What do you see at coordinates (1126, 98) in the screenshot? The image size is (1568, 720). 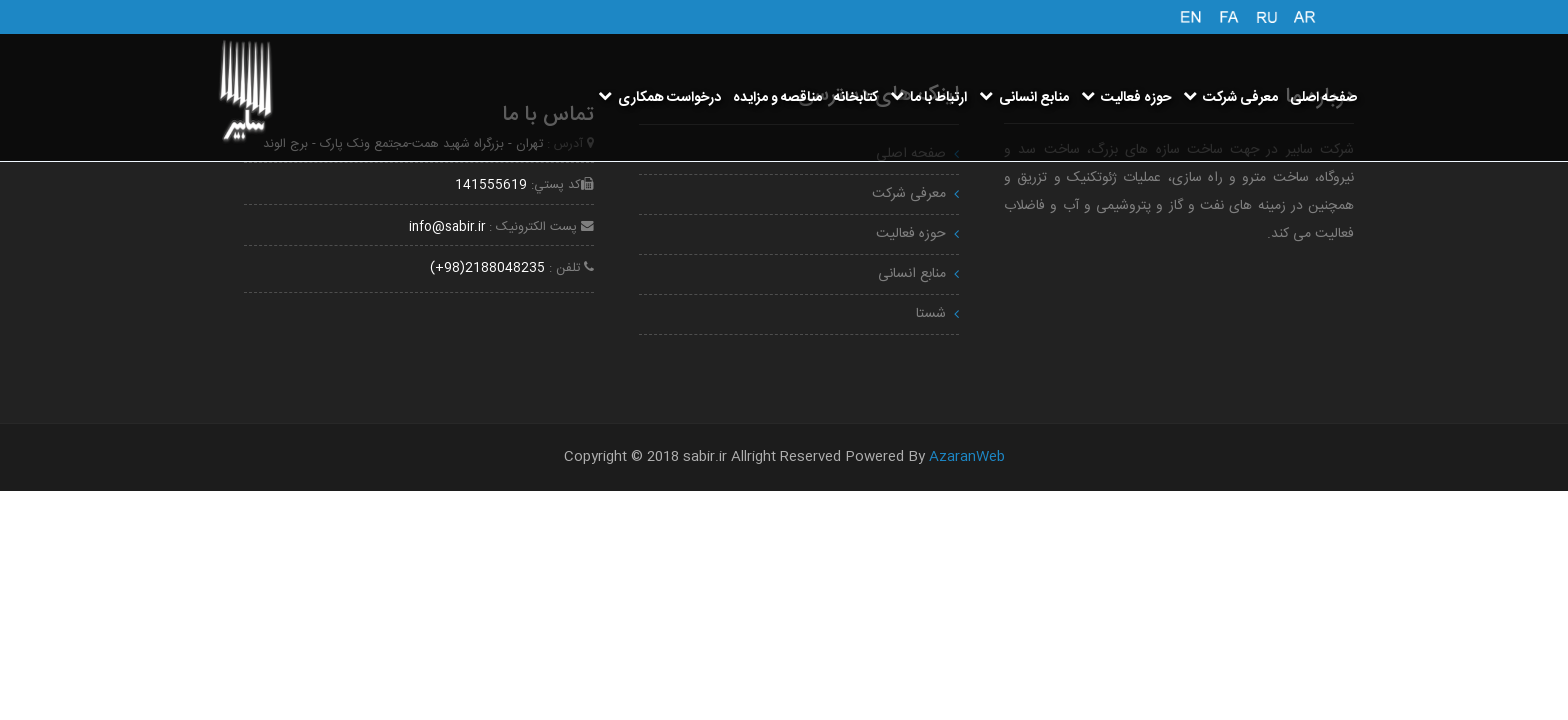 I see `حوزه فعالیت` at bounding box center [1126, 98].